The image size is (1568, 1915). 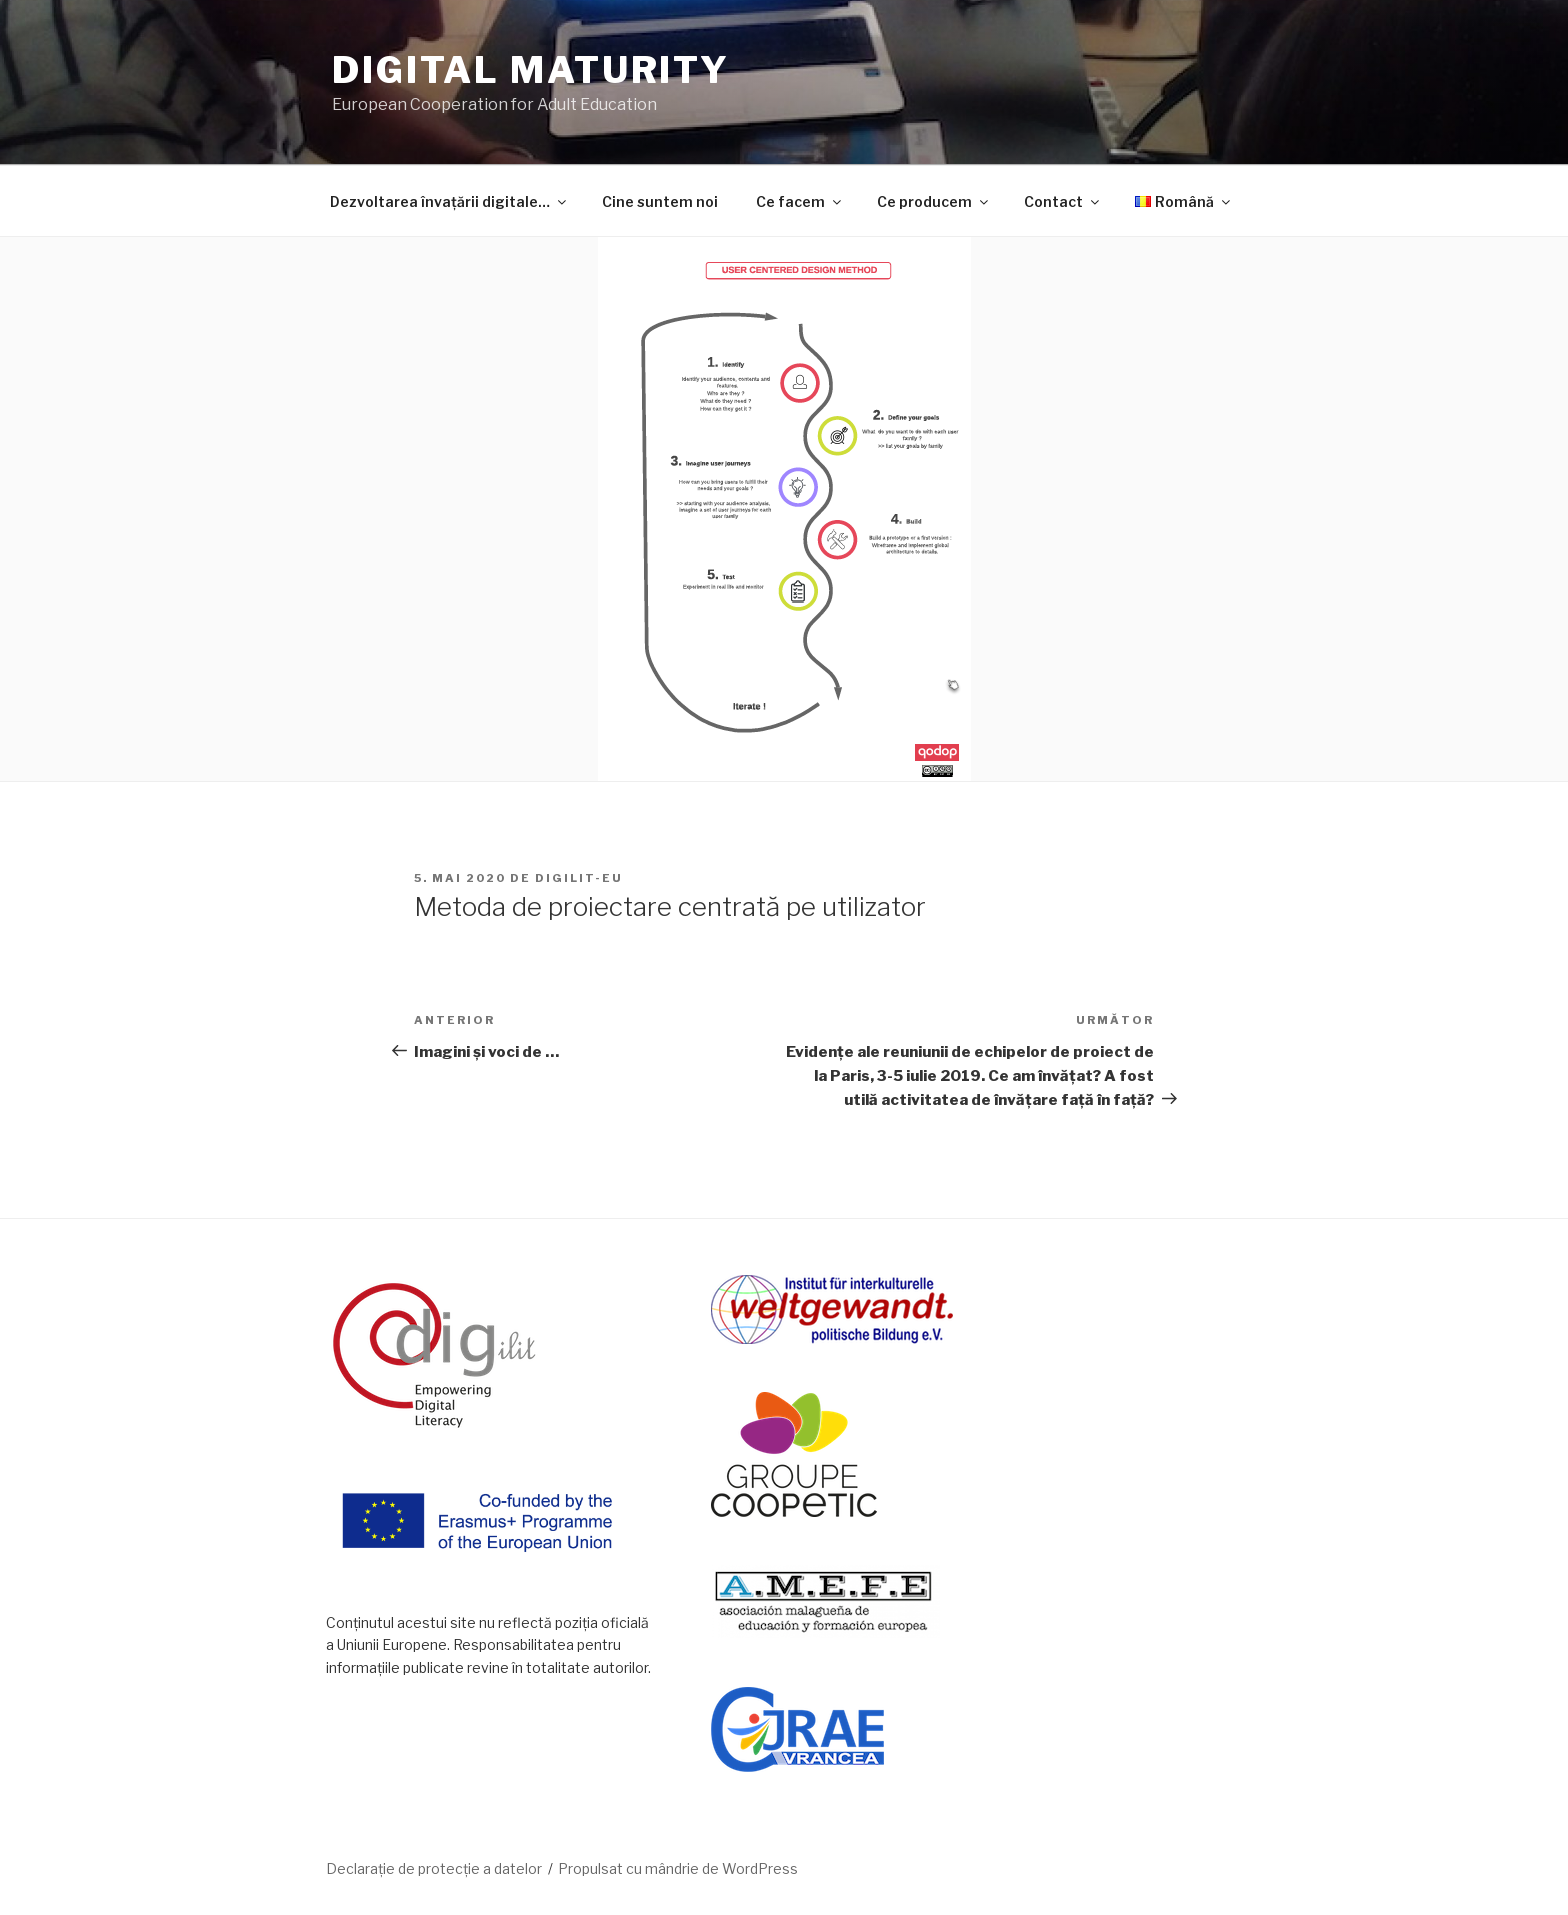 What do you see at coordinates (1063, 201) in the screenshot?
I see `Contact` at bounding box center [1063, 201].